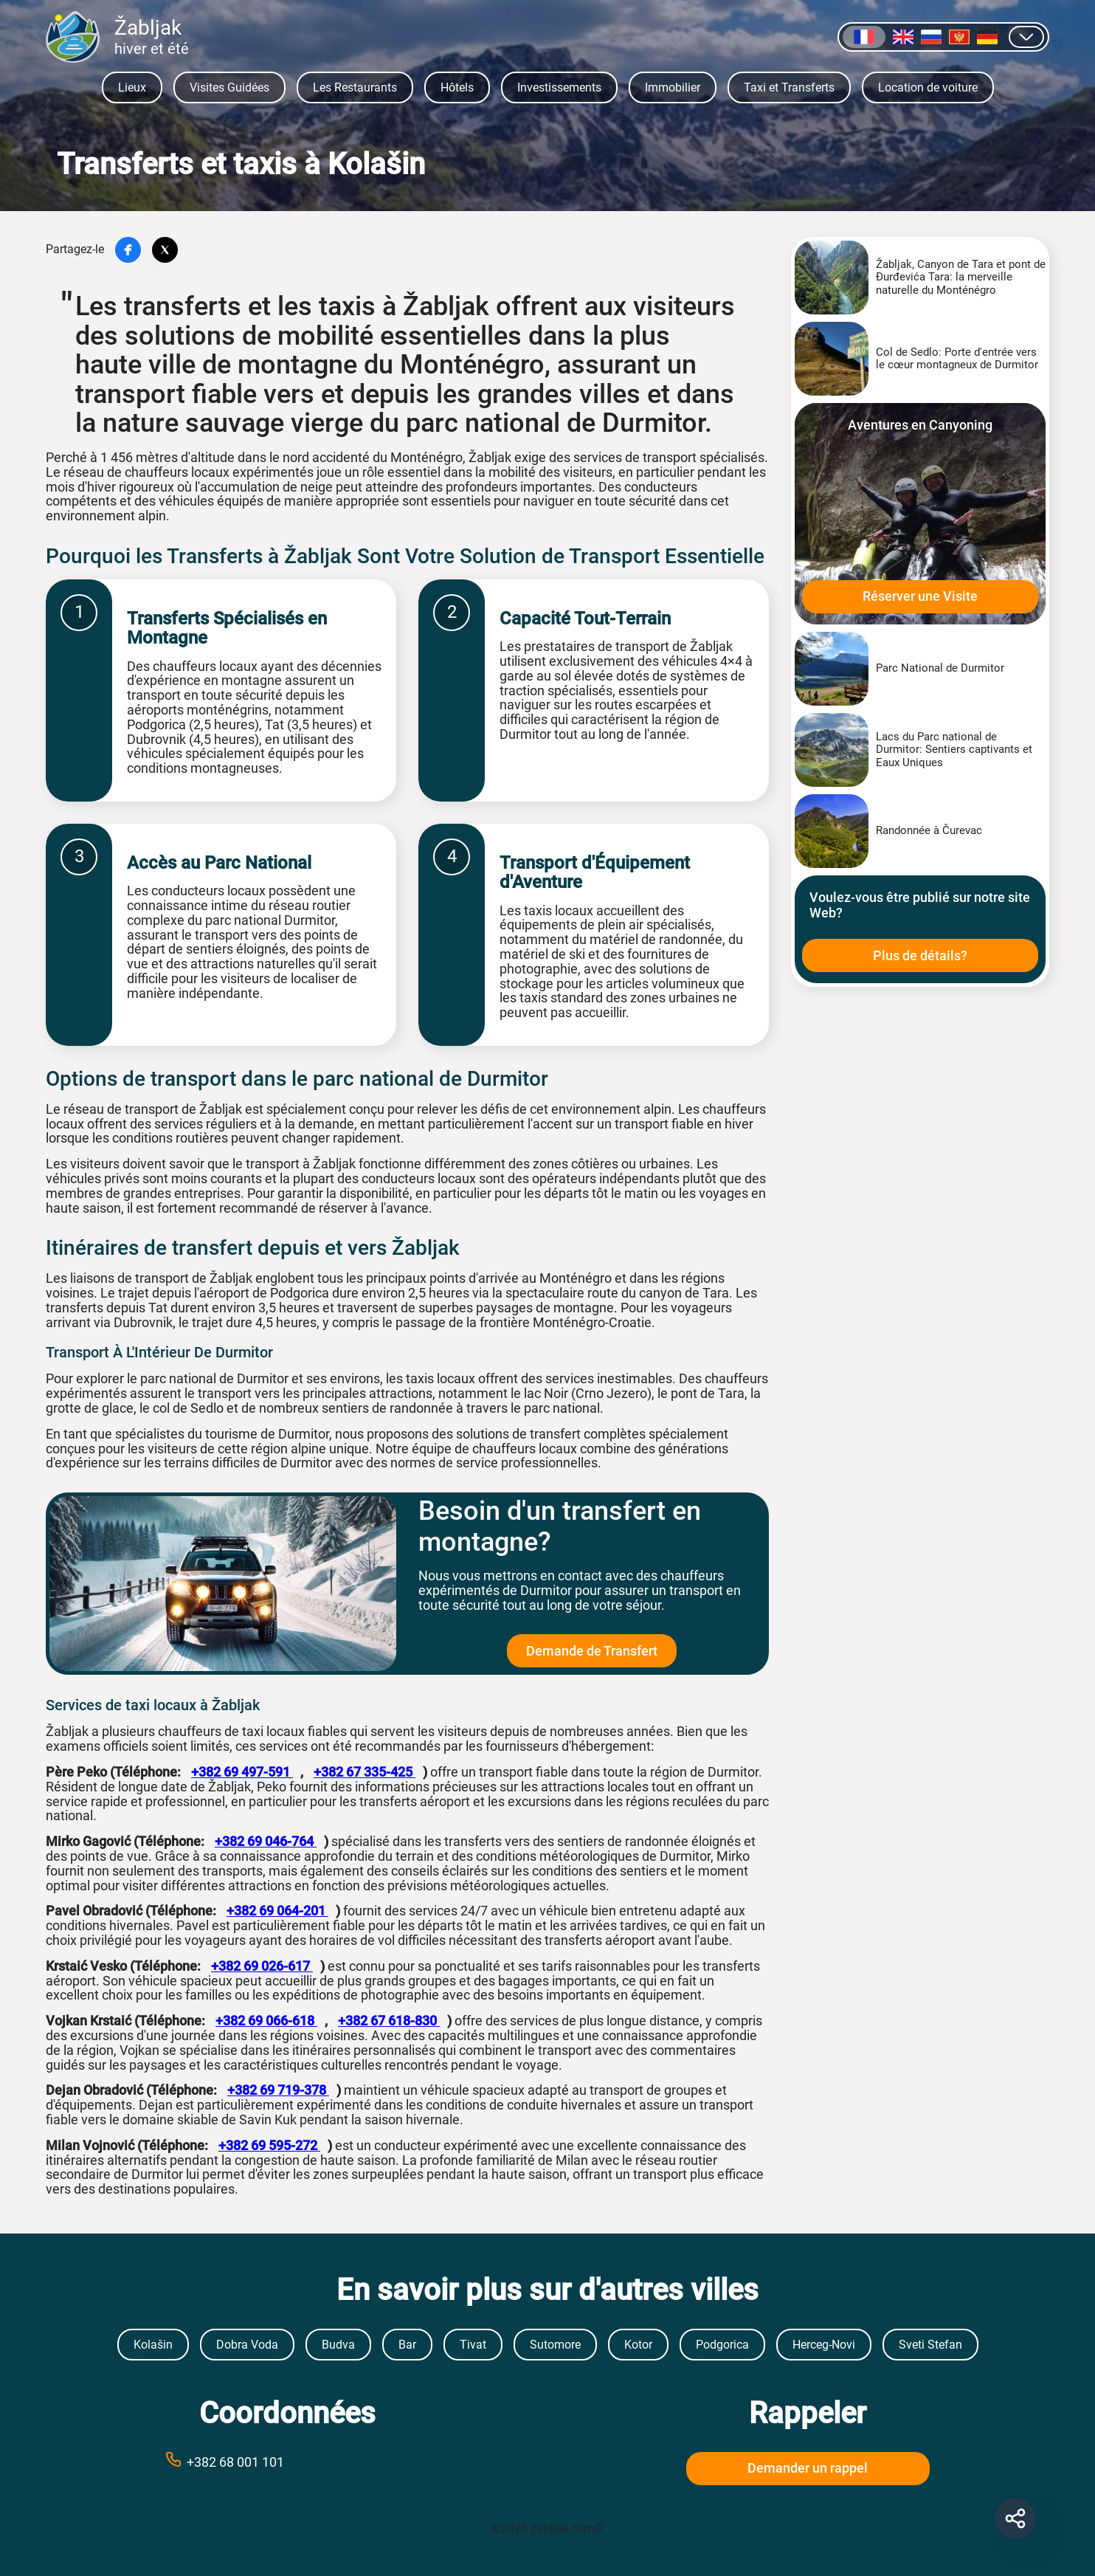 The height and width of the screenshot is (2576, 1095). Describe the element at coordinates (266, 1841) in the screenshot. I see `+382 69 046-764` at that location.